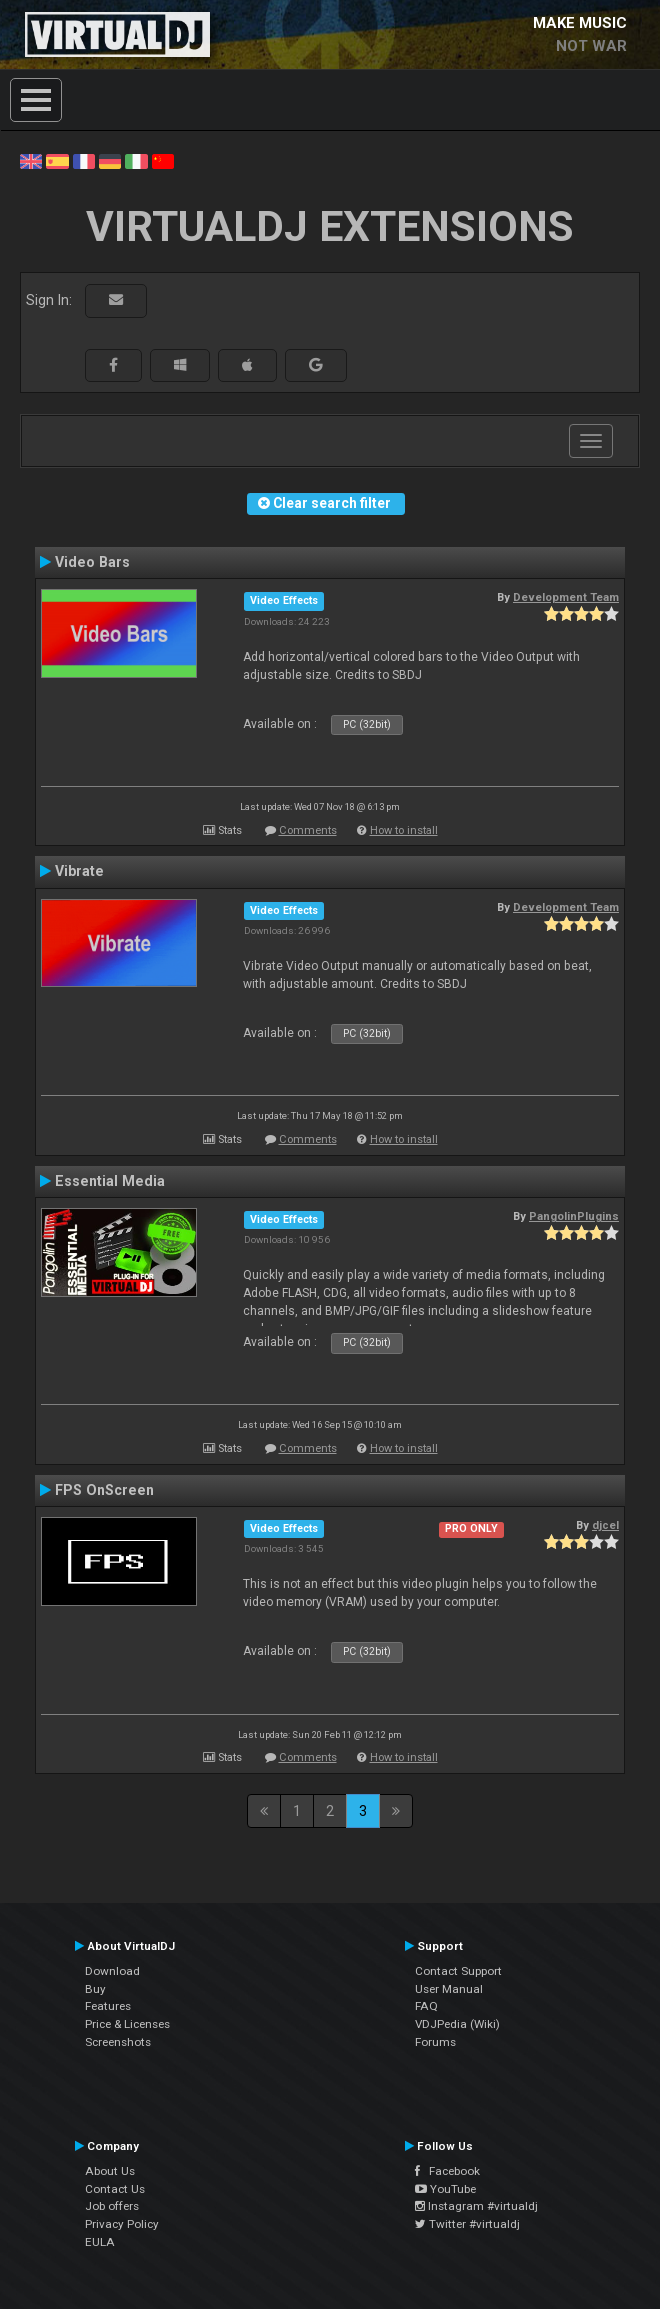  What do you see at coordinates (404, 830) in the screenshot?
I see `How to install` at bounding box center [404, 830].